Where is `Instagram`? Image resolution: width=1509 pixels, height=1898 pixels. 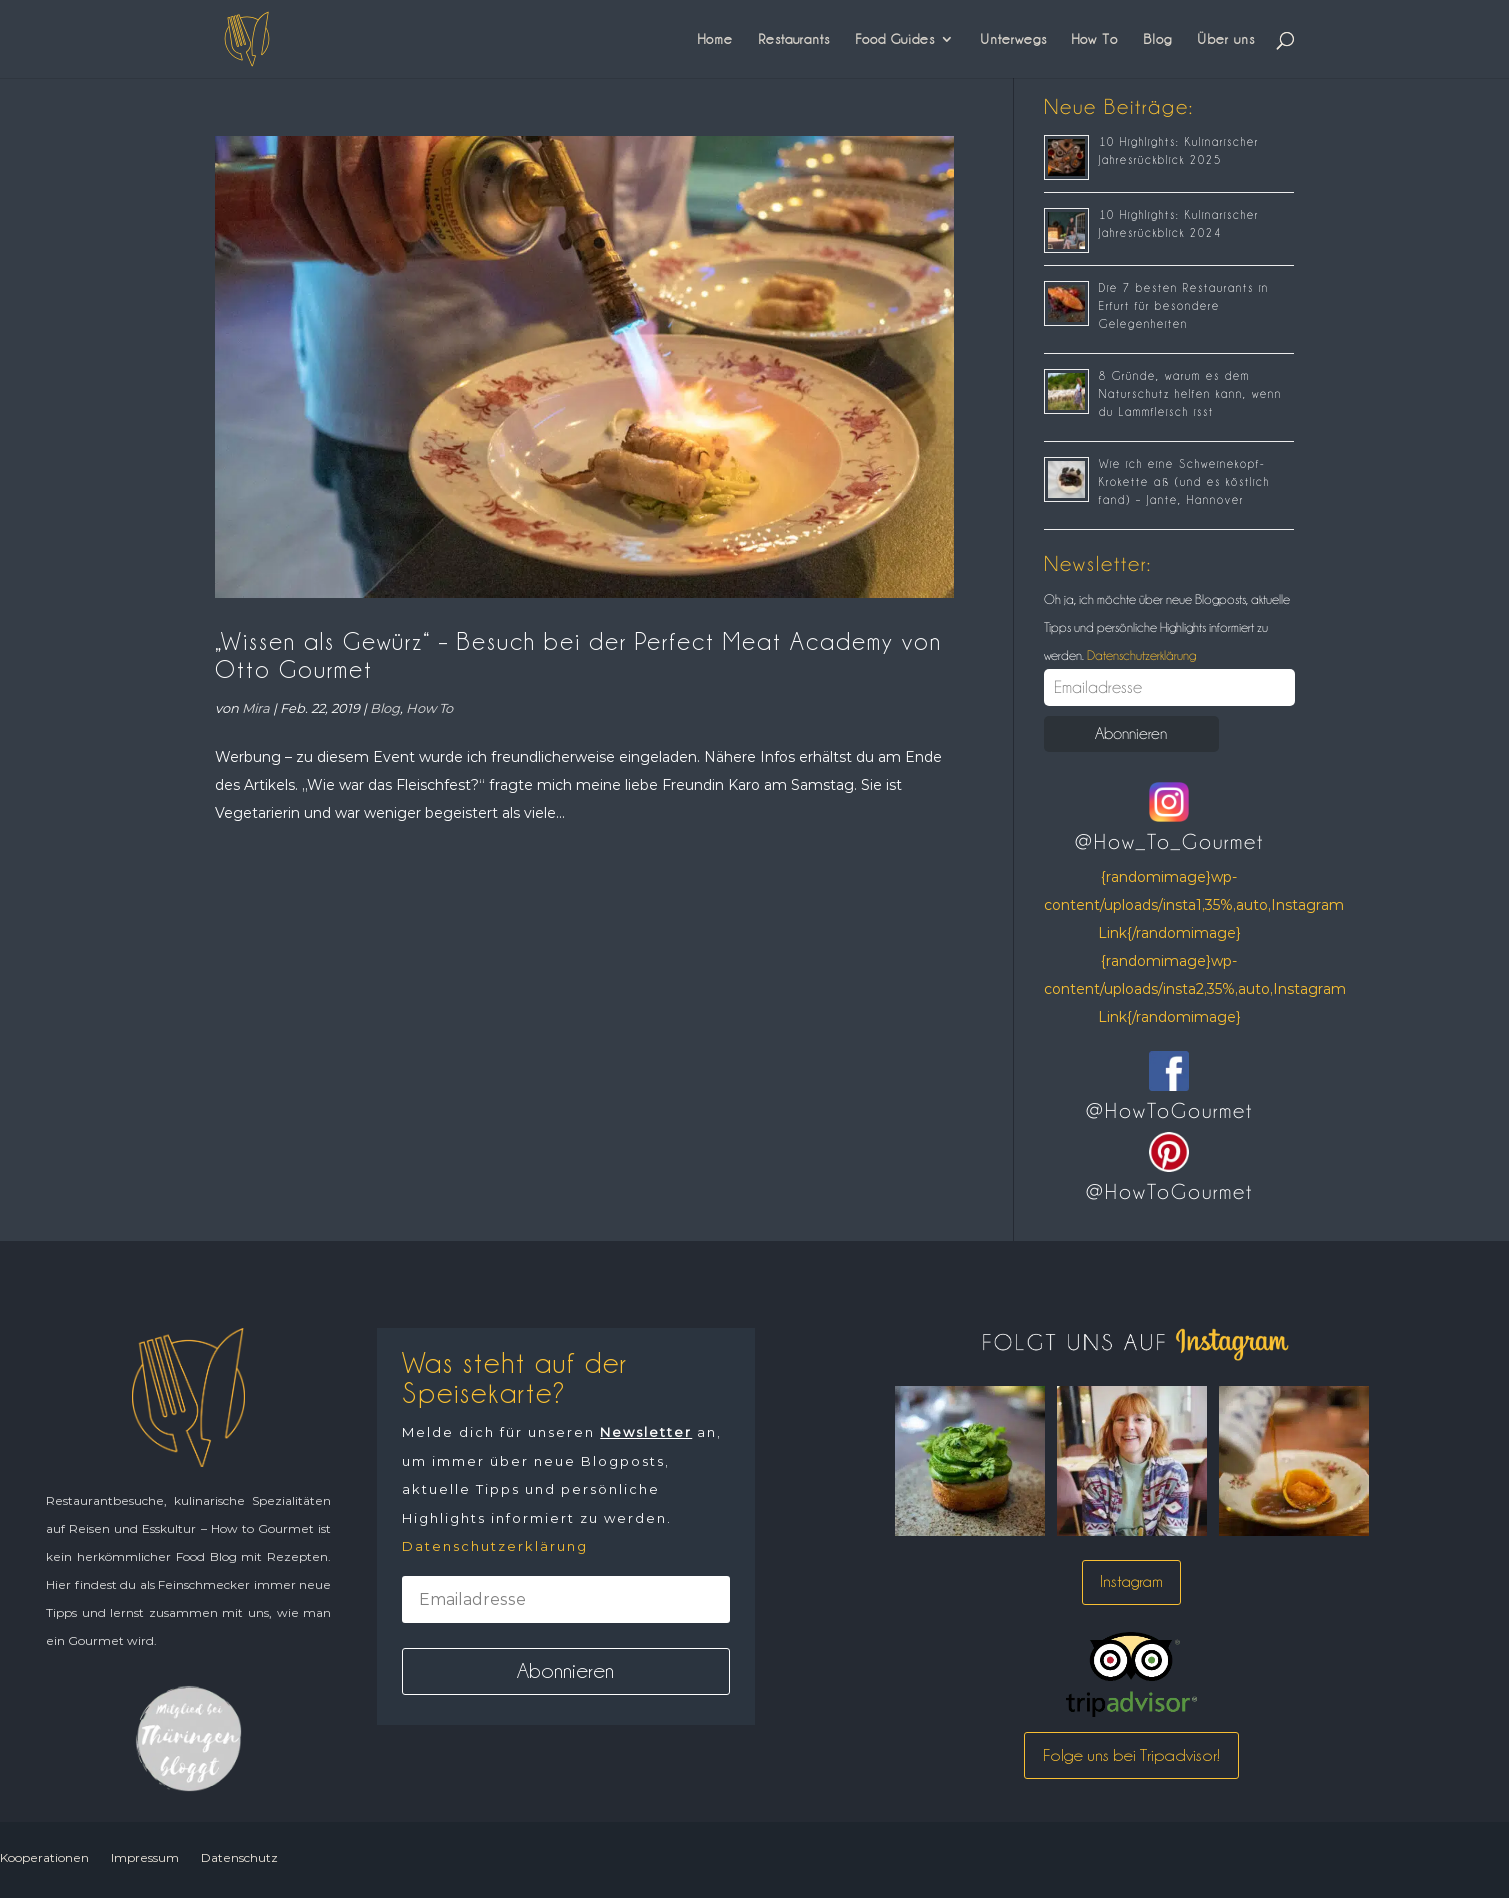
Instagram is located at coordinates (1131, 1581).